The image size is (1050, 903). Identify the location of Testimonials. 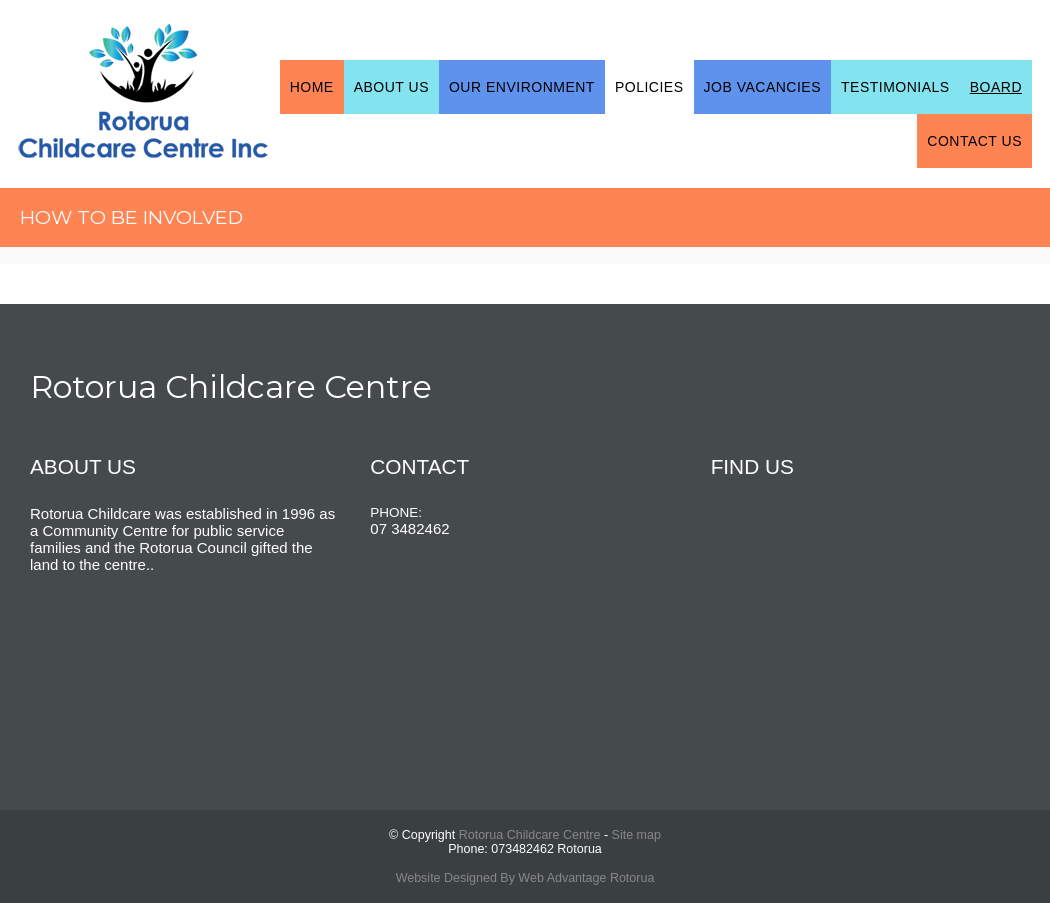
(895, 87).